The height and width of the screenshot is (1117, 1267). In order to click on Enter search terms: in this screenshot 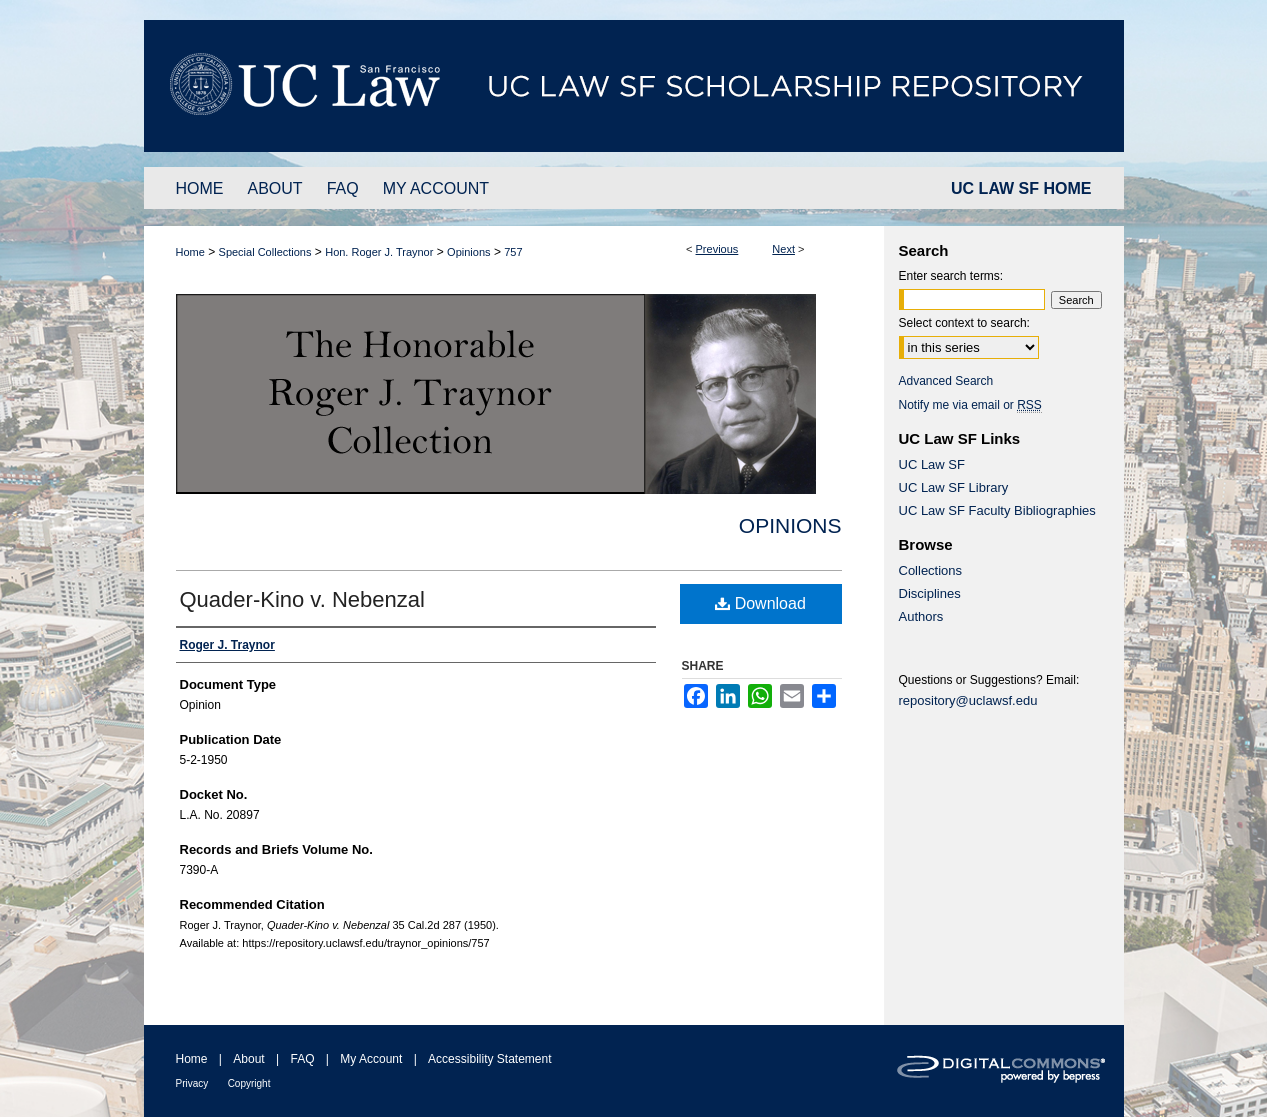, I will do `click(951, 276)`.